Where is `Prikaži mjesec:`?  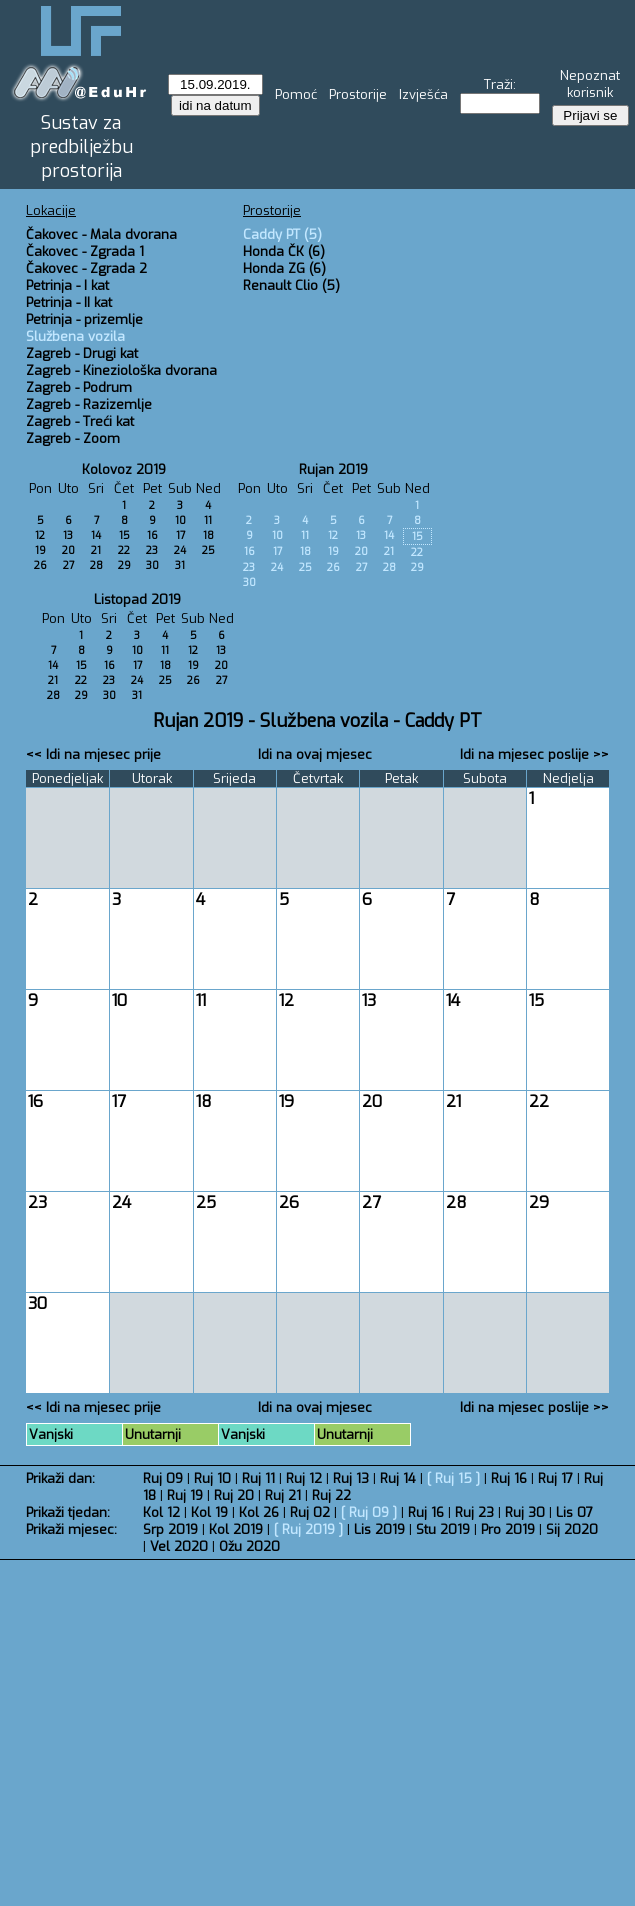
Prikaži mjesec: is located at coordinates (71, 1529).